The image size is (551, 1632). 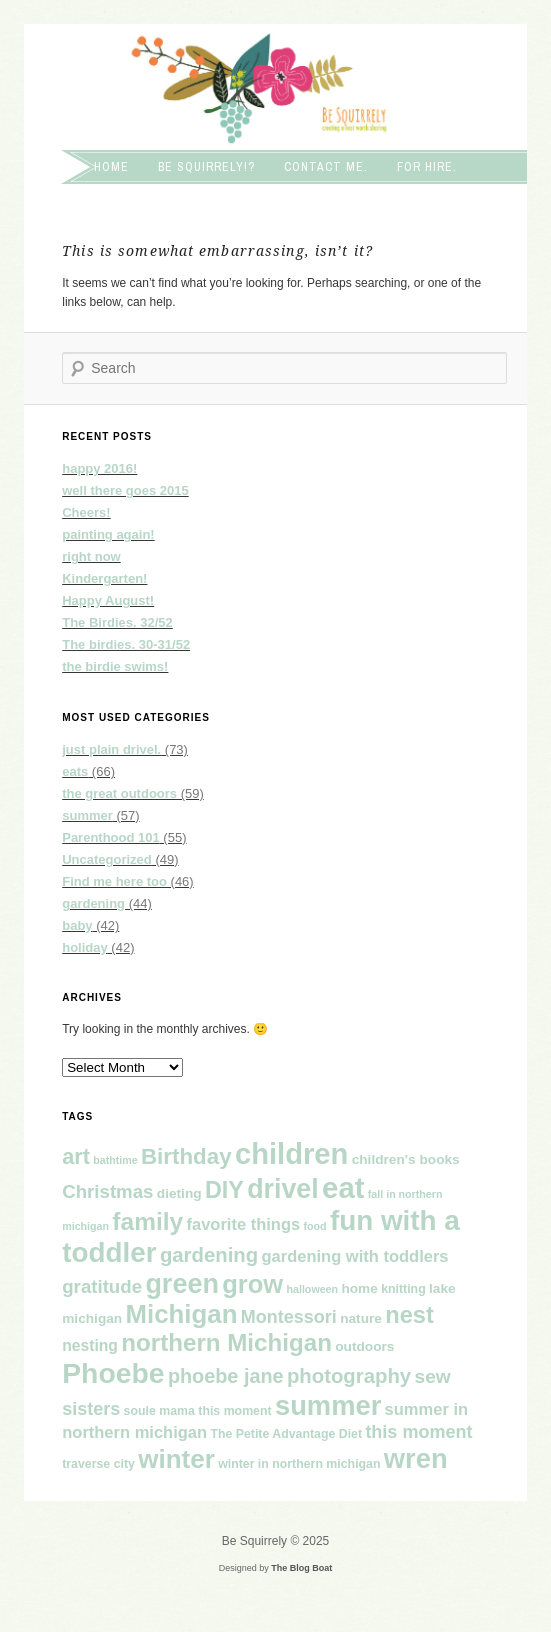 I want to click on For hire., so click(x=427, y=167).